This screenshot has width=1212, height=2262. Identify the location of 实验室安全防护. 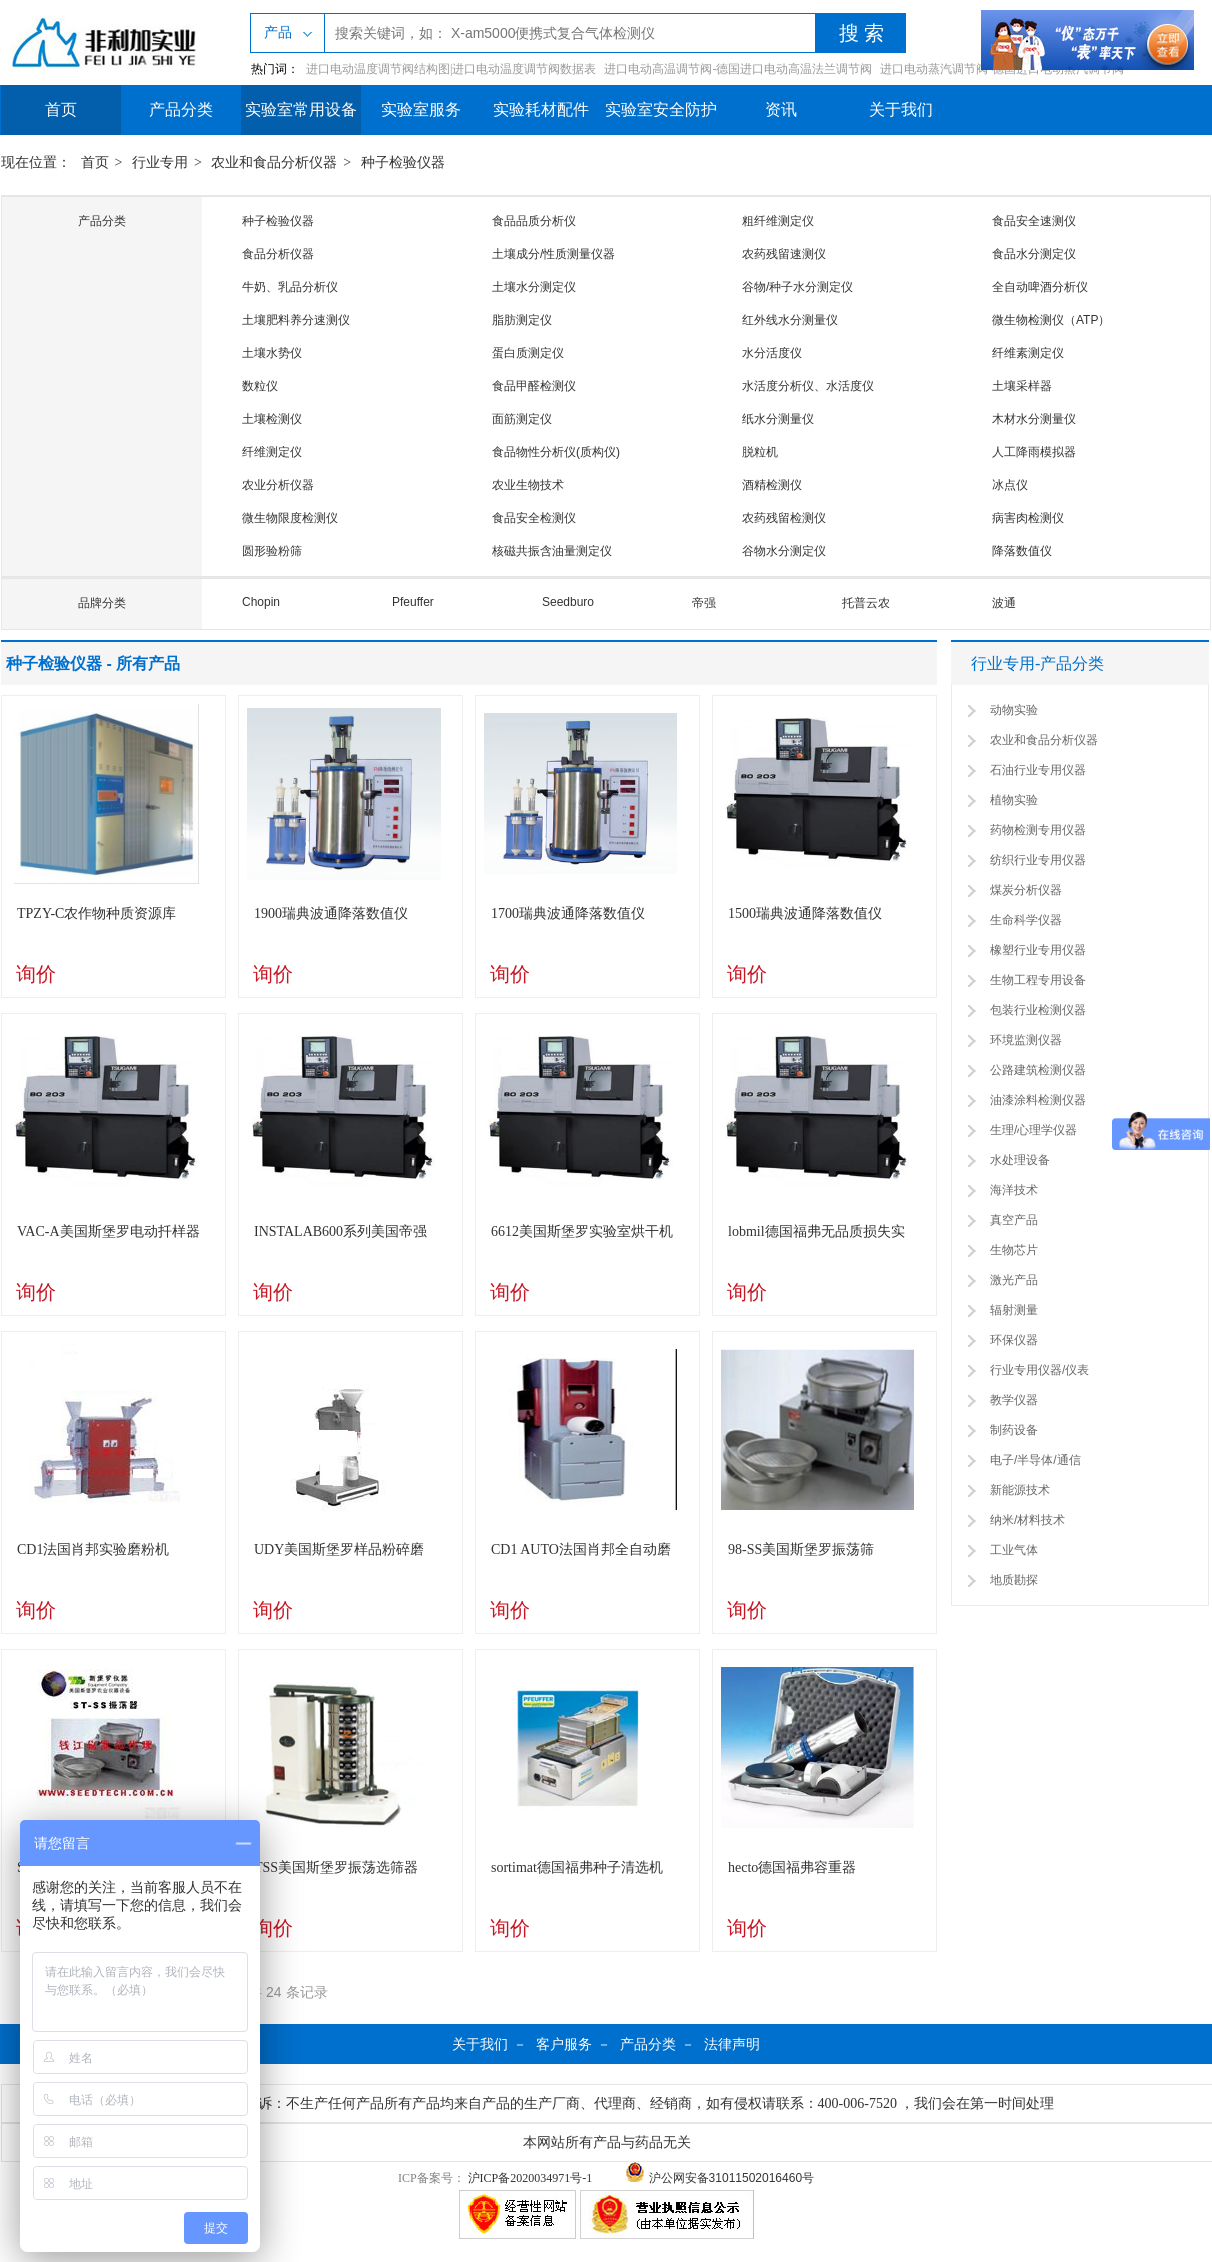
(661, 109).